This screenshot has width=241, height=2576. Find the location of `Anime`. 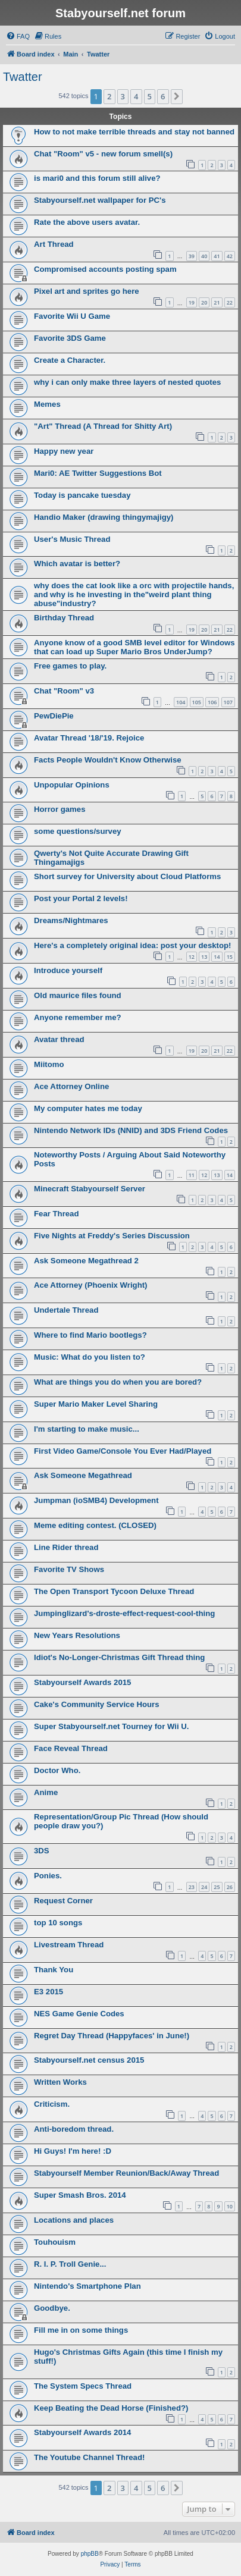

Anime is located at coordinates (46, 1792).